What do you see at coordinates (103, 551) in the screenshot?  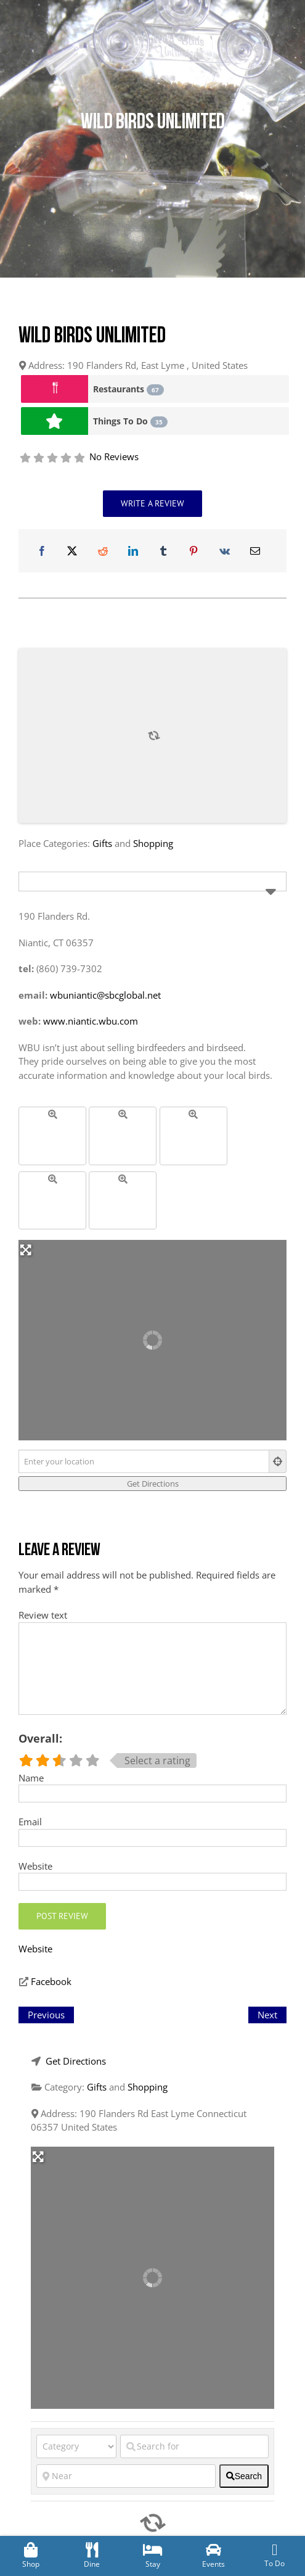 I see `[Reddit]` at bounding box center [103, 551].